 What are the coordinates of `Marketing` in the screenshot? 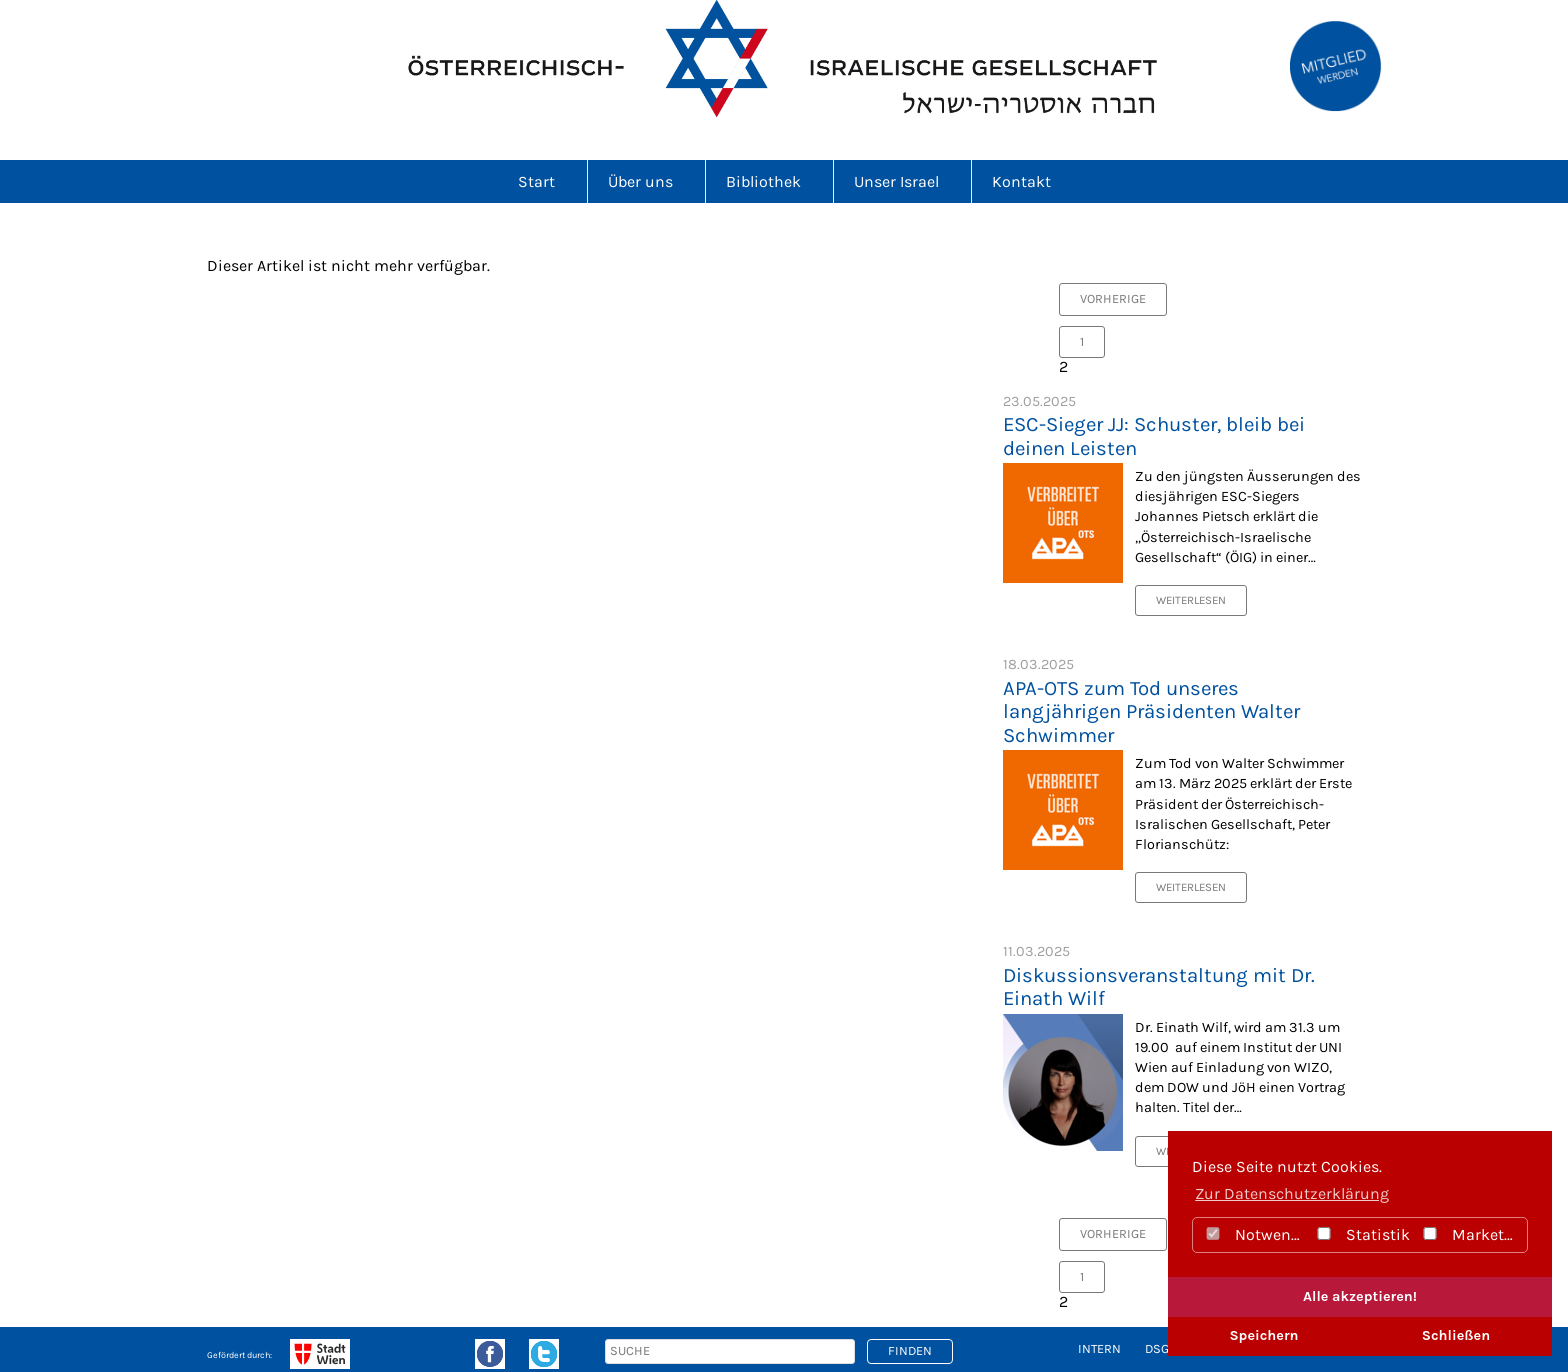 It's located at (1473, 1234).